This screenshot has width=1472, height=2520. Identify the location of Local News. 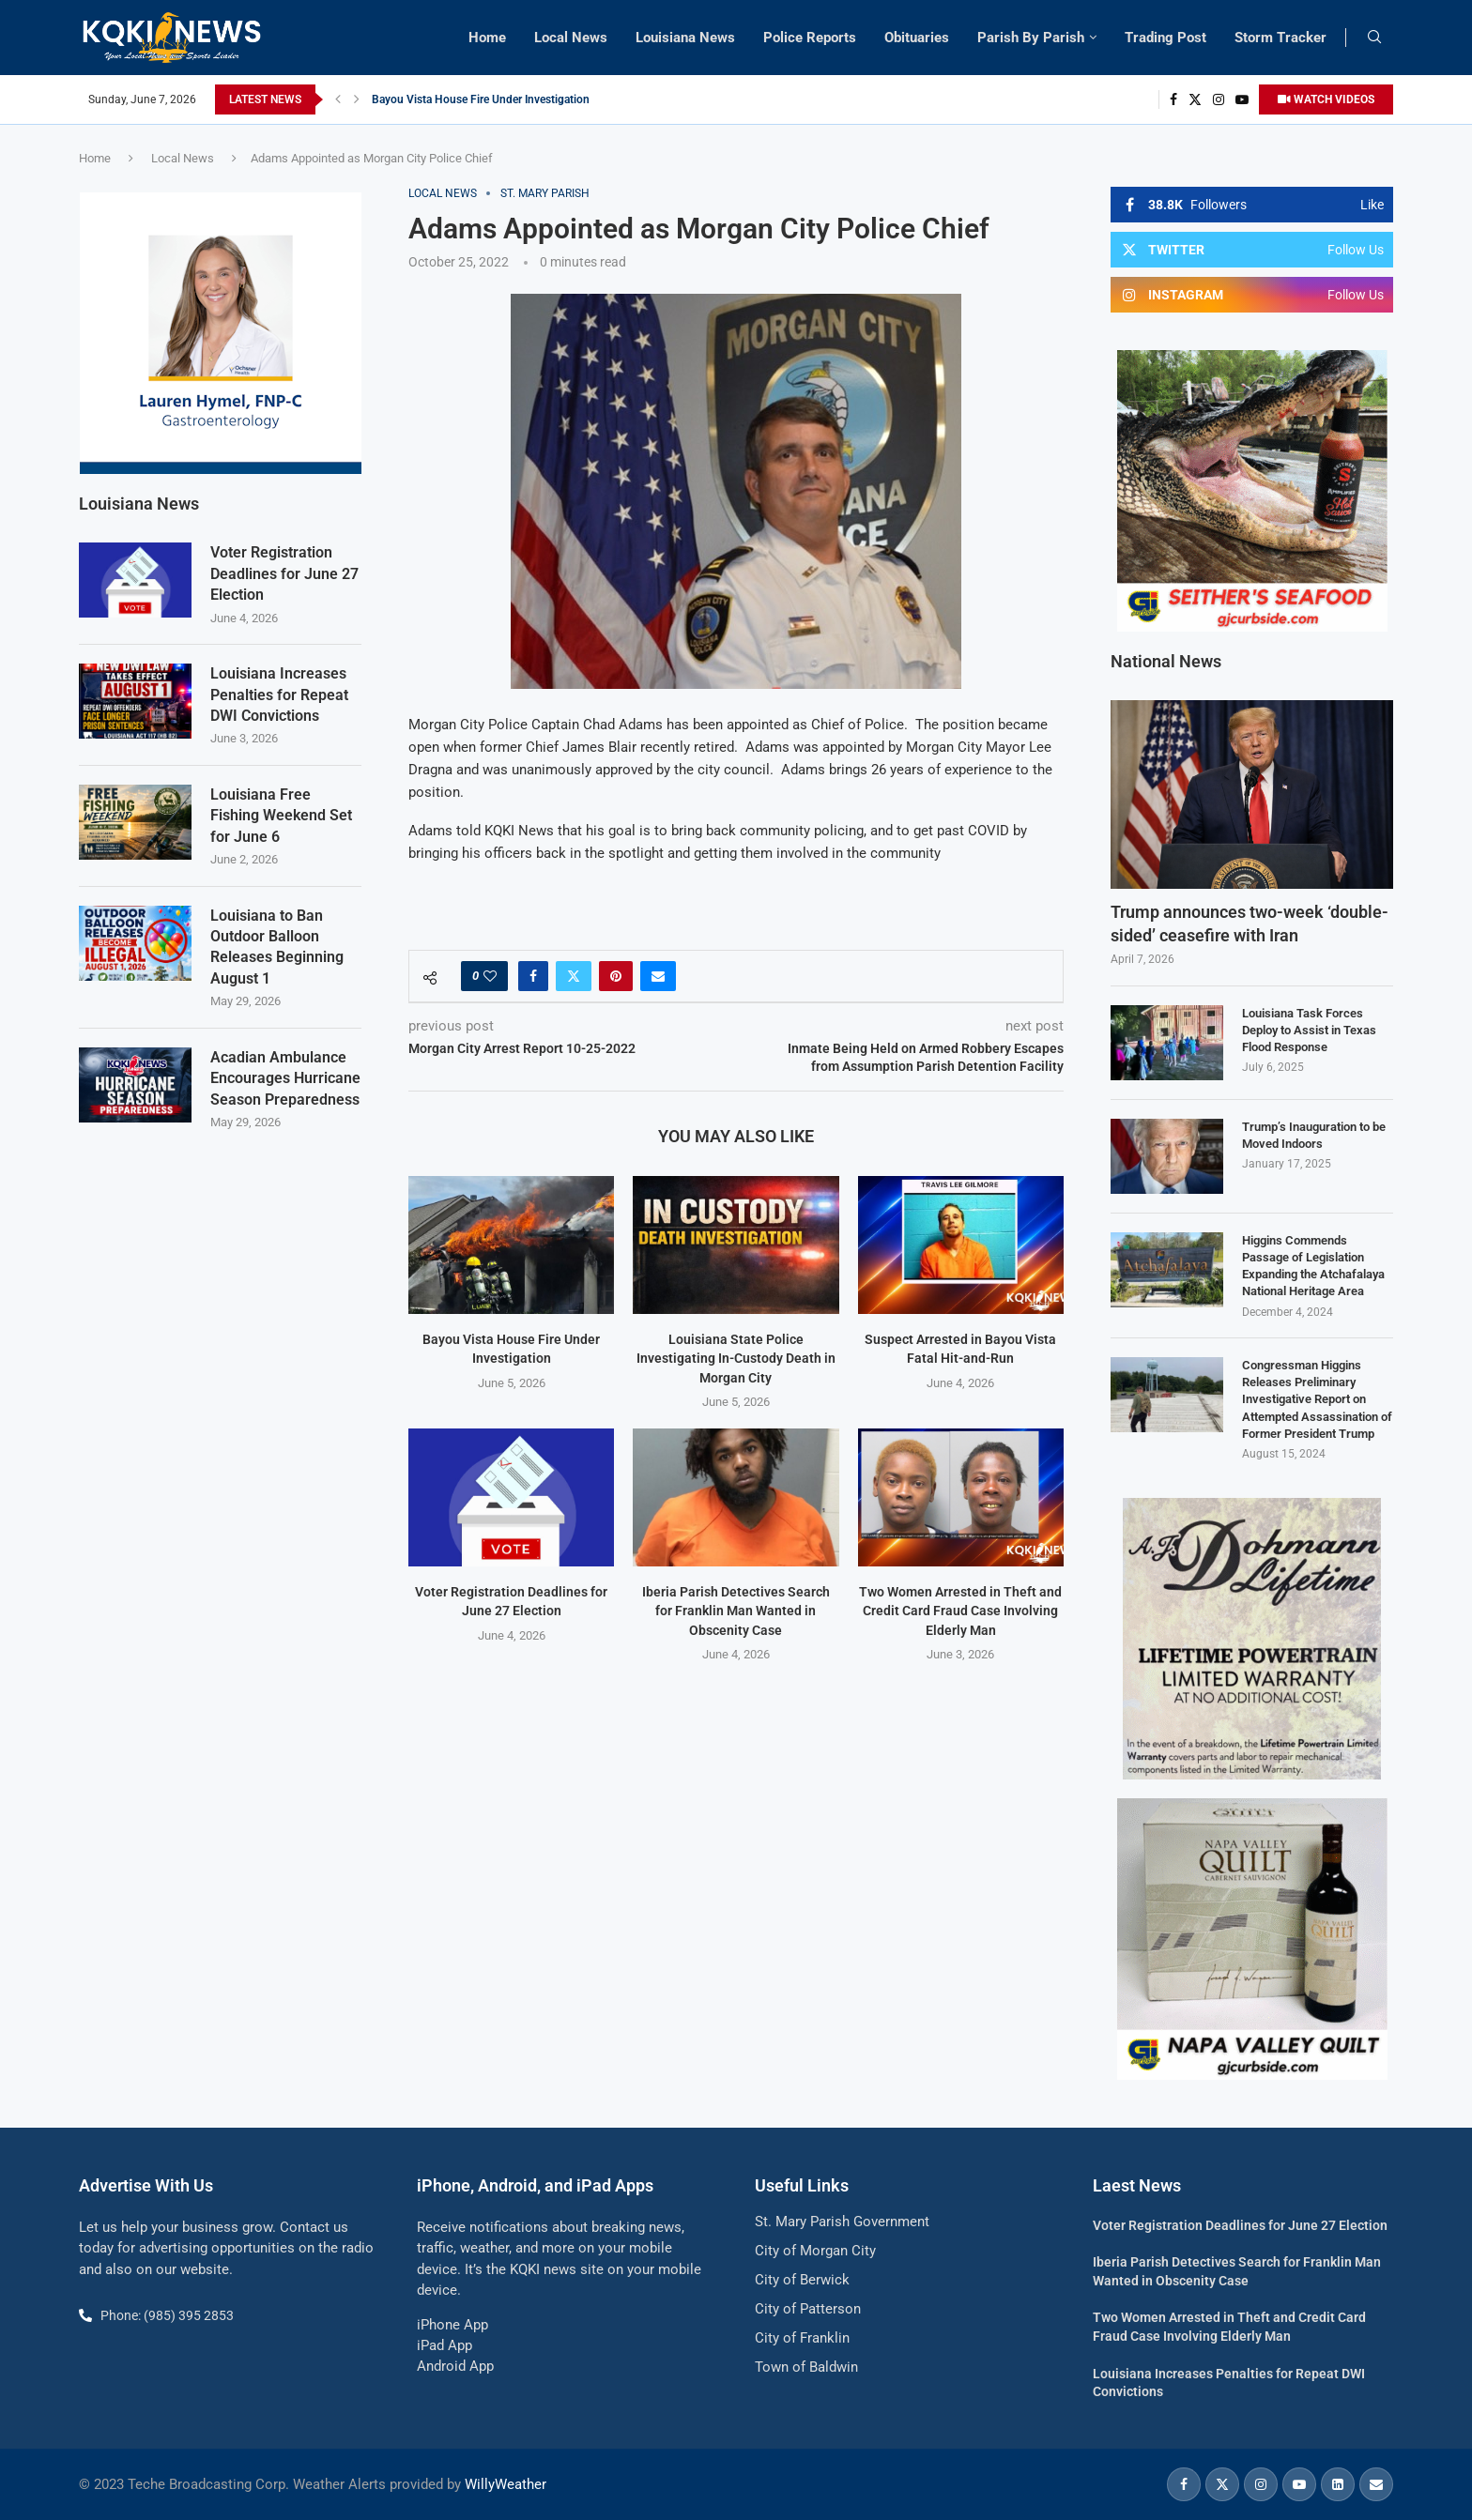
(570, 37).